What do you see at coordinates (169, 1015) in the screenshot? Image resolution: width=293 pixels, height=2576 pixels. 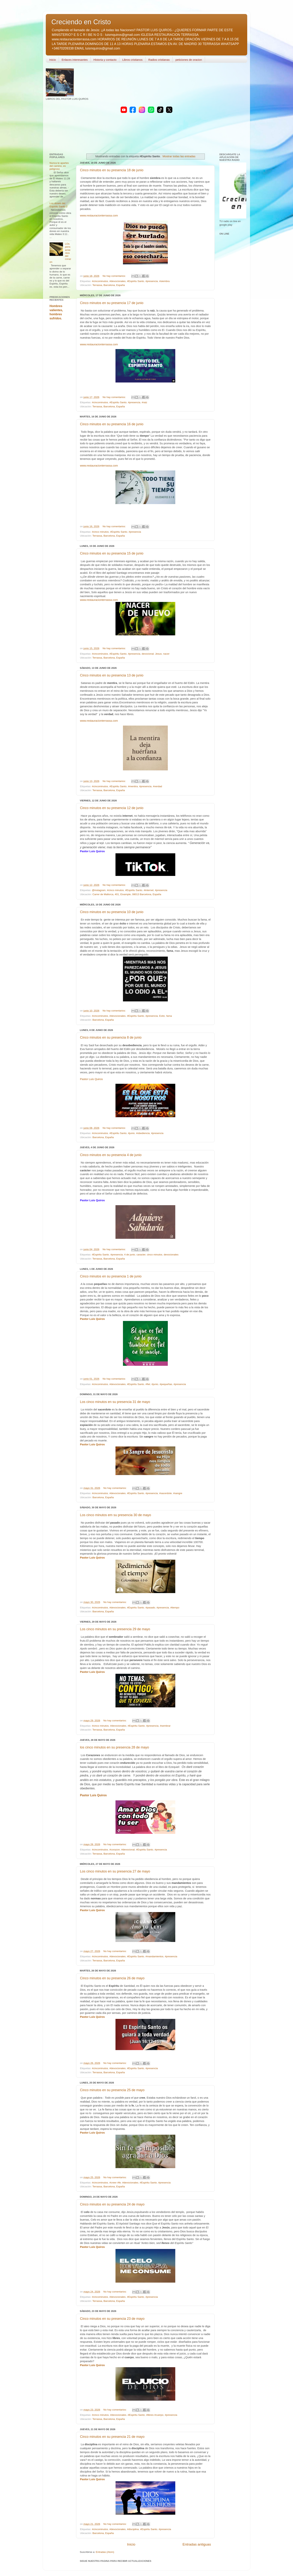 I see `fama` at bounding box center [169, 1015].